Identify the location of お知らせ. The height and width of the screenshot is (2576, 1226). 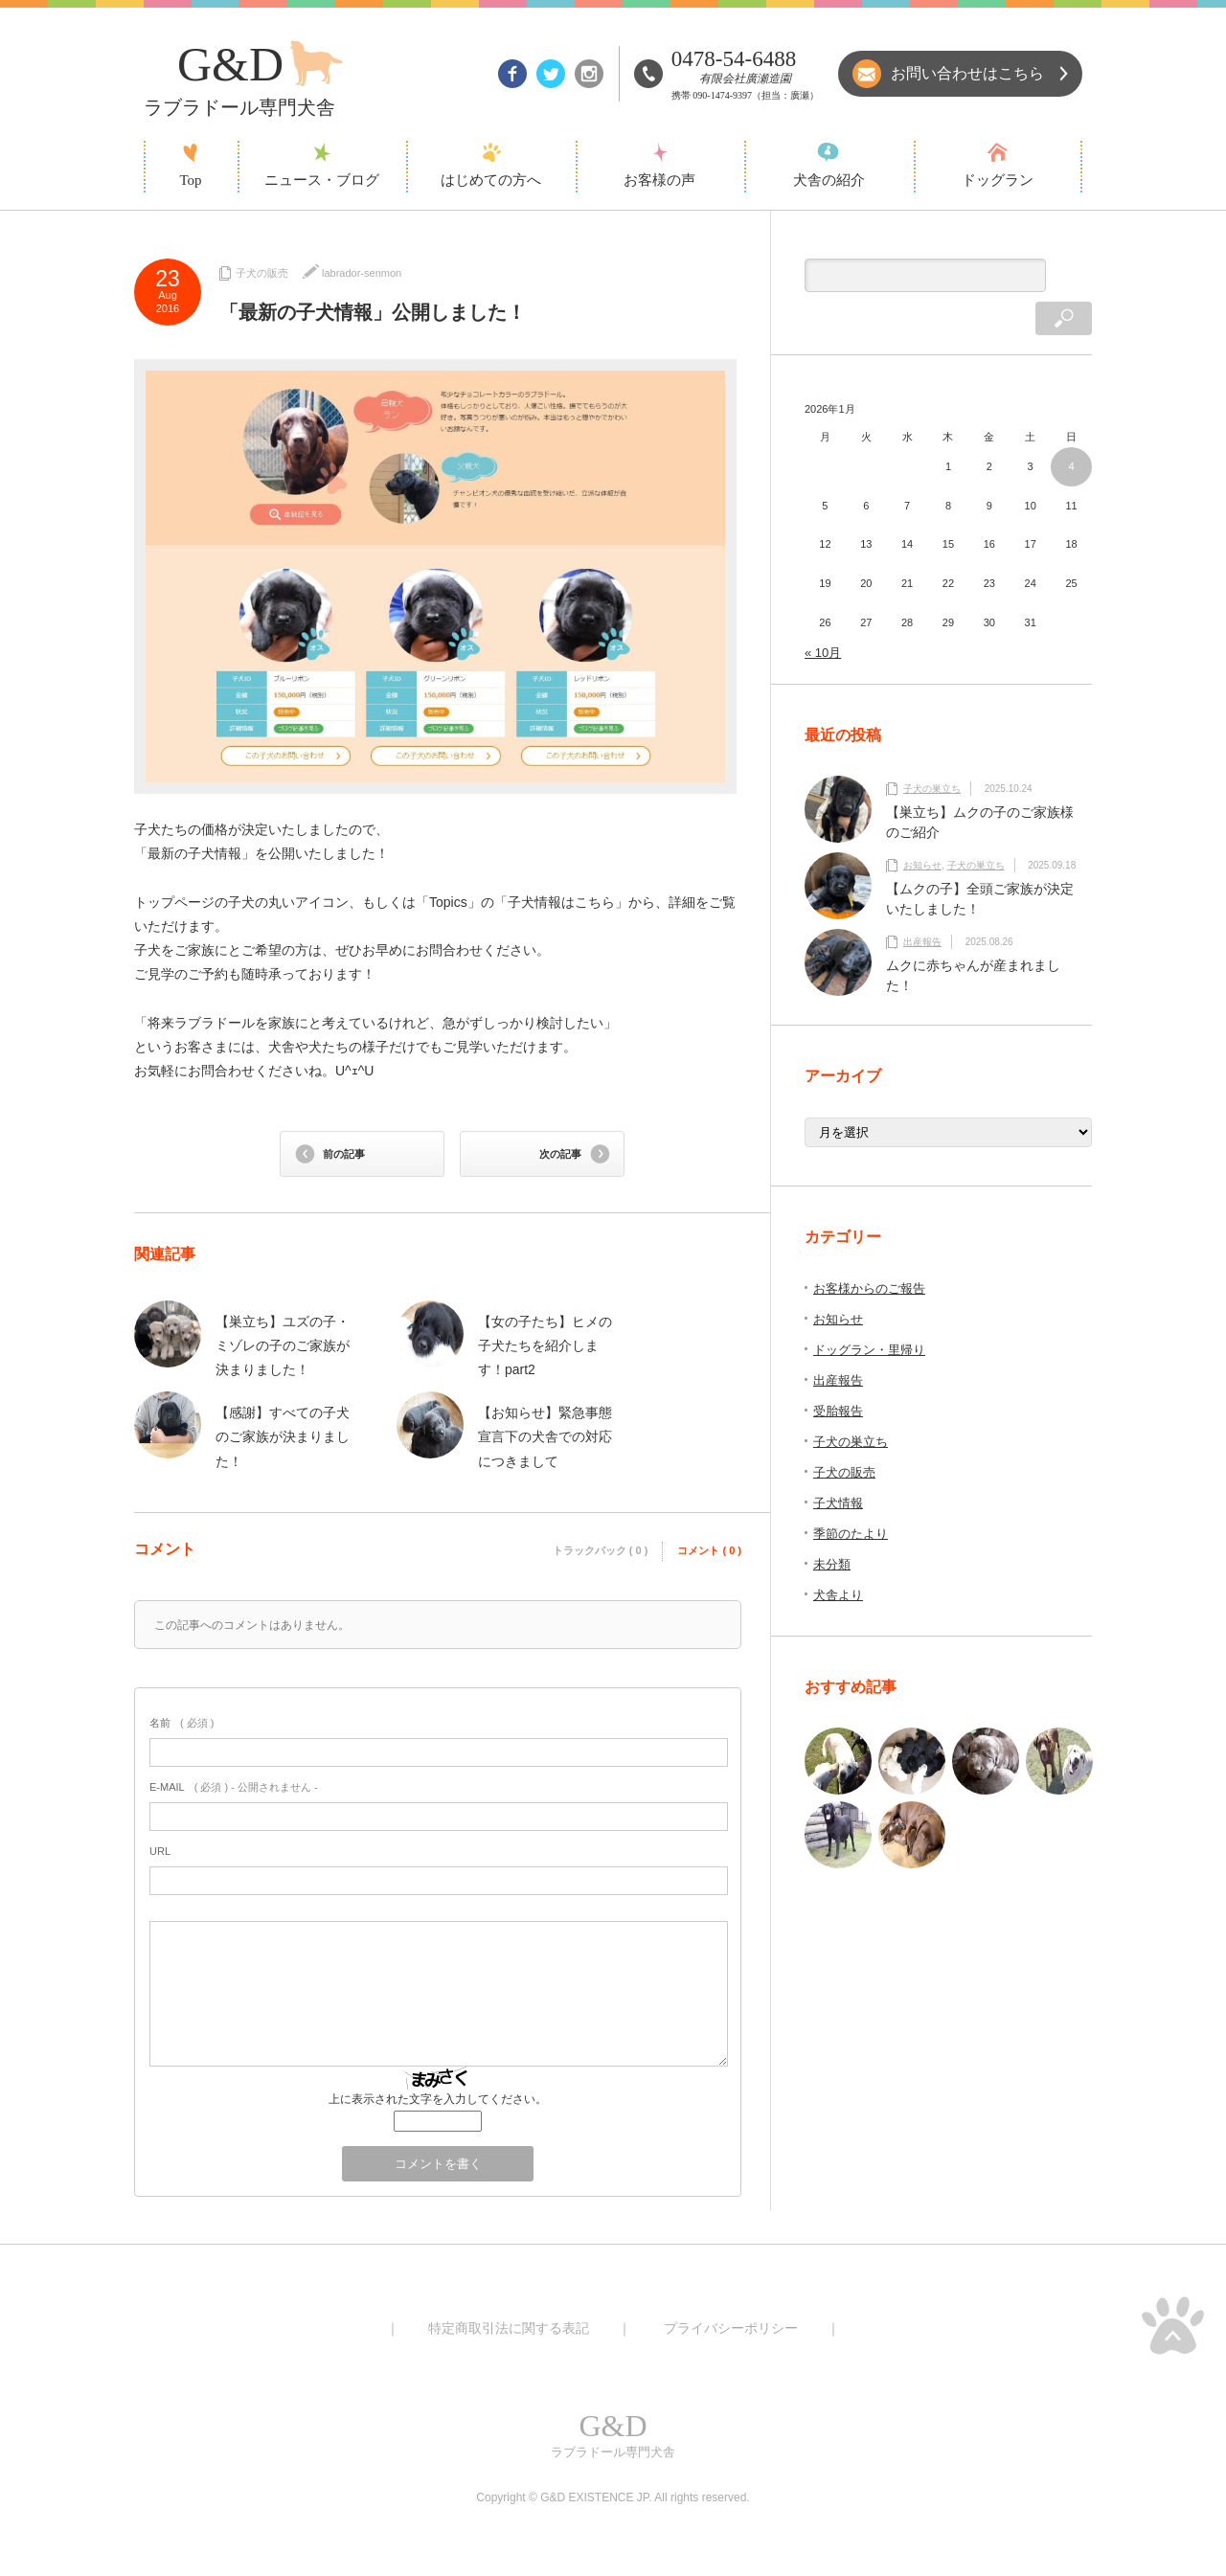
(922, 831).